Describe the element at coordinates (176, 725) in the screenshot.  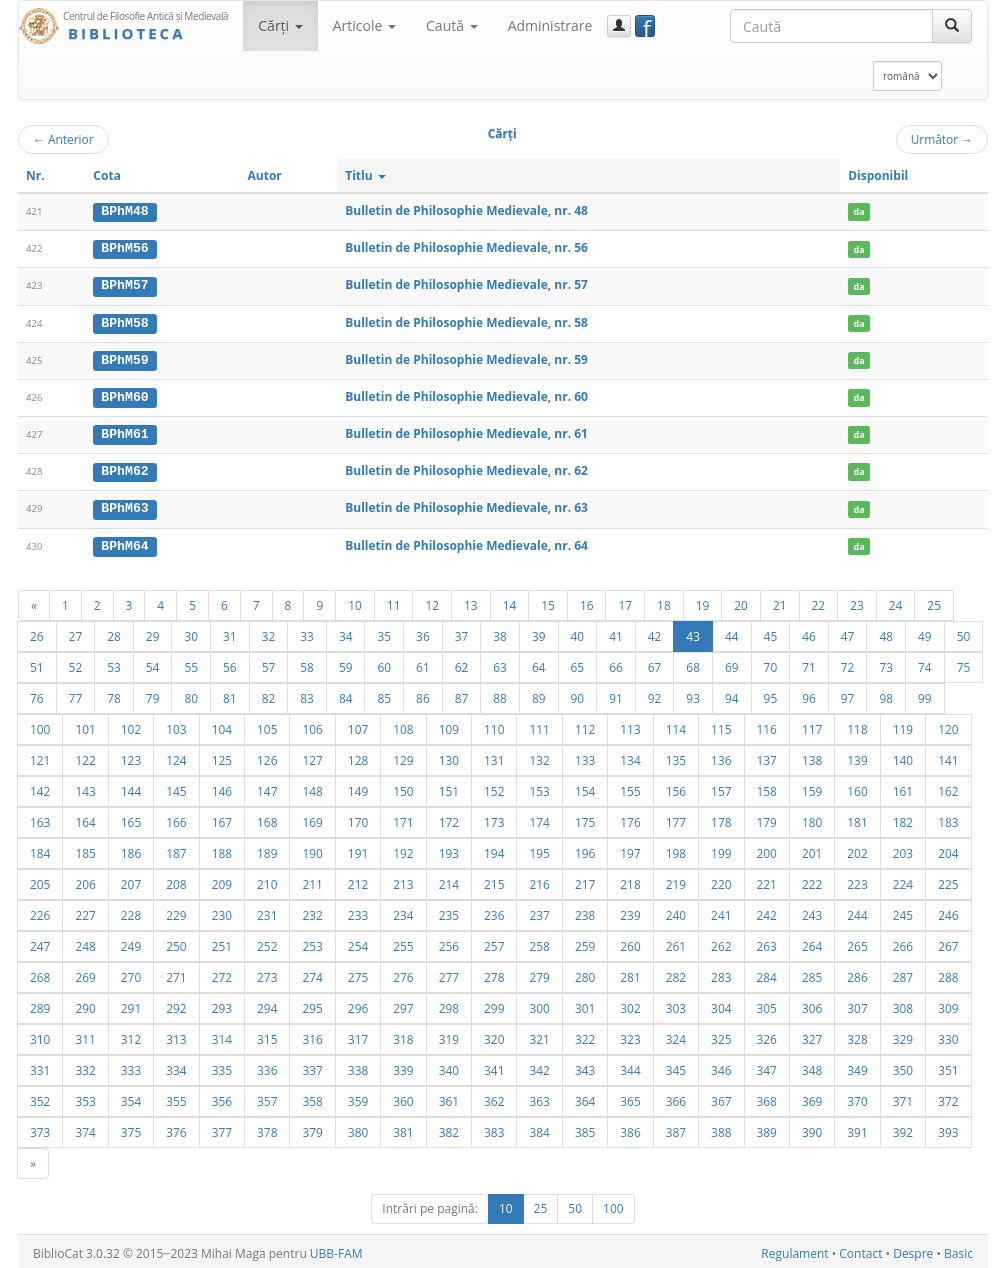
I see `103` at that location.